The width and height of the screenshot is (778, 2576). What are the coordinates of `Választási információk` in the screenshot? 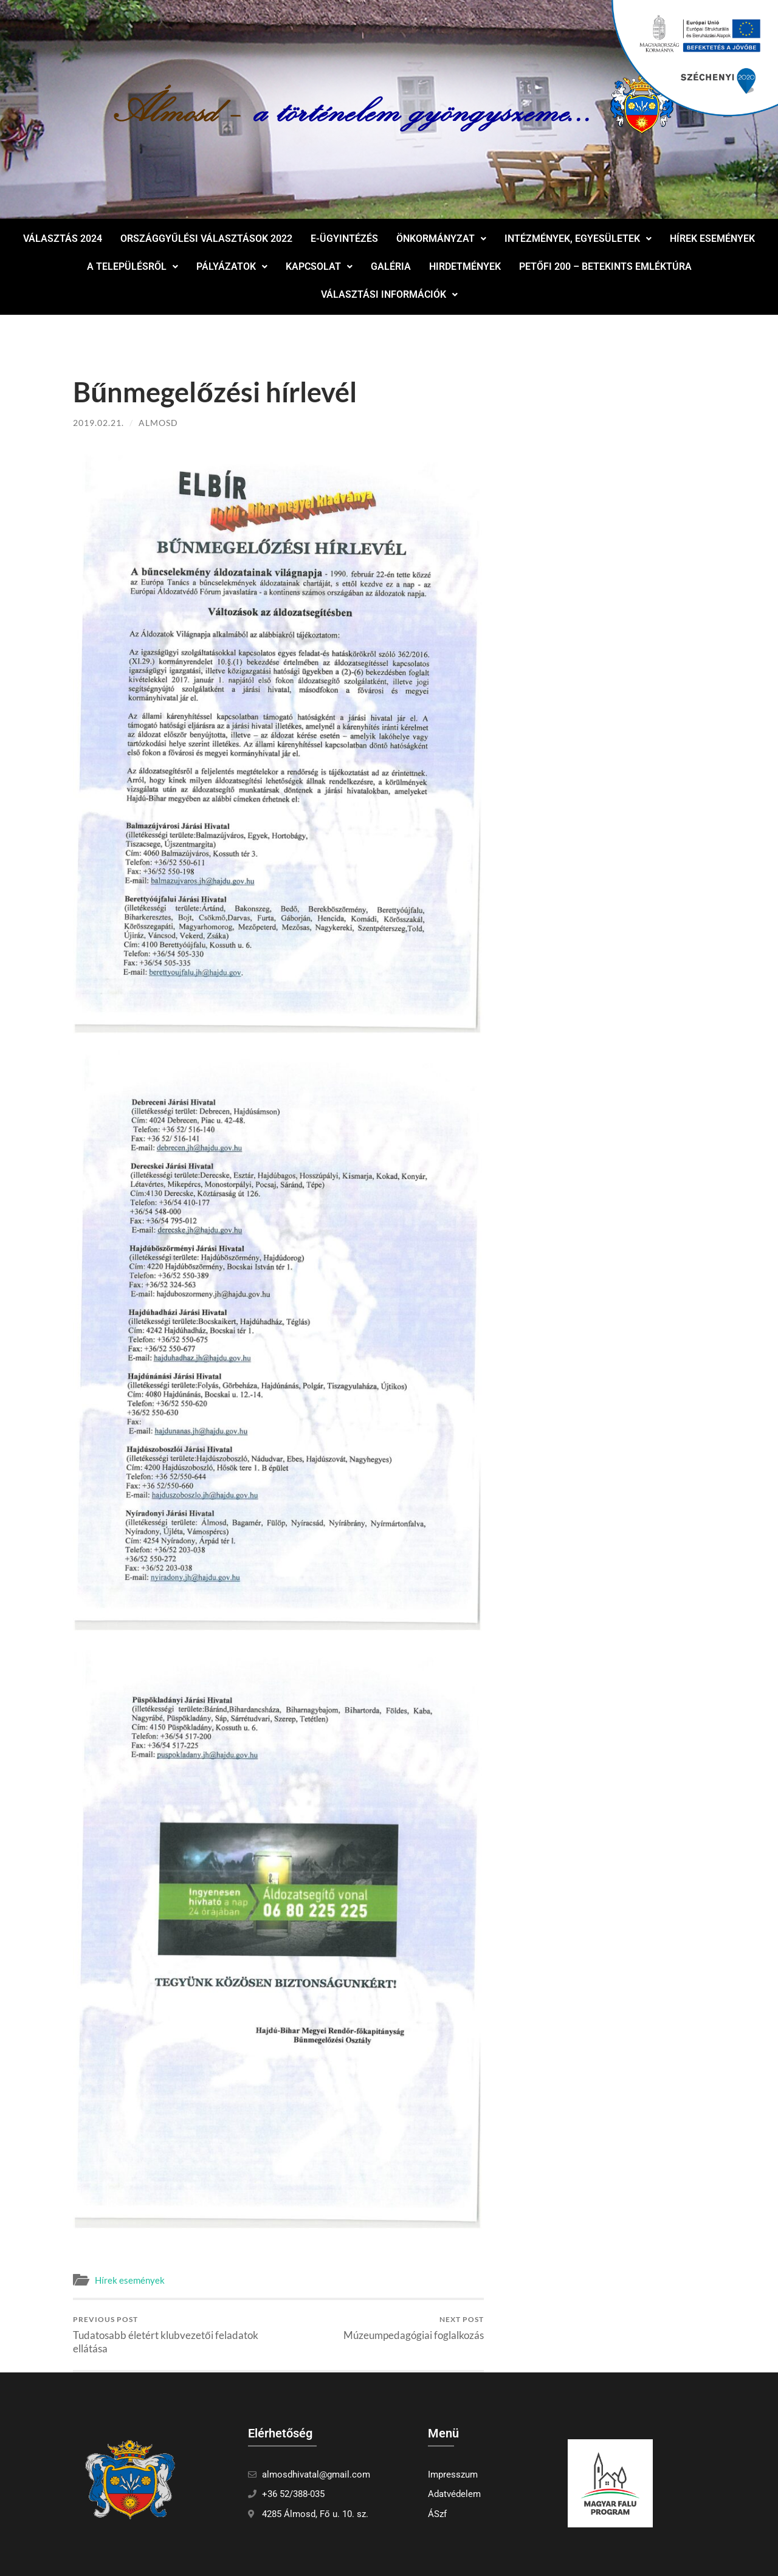 It's located at (389, 294).